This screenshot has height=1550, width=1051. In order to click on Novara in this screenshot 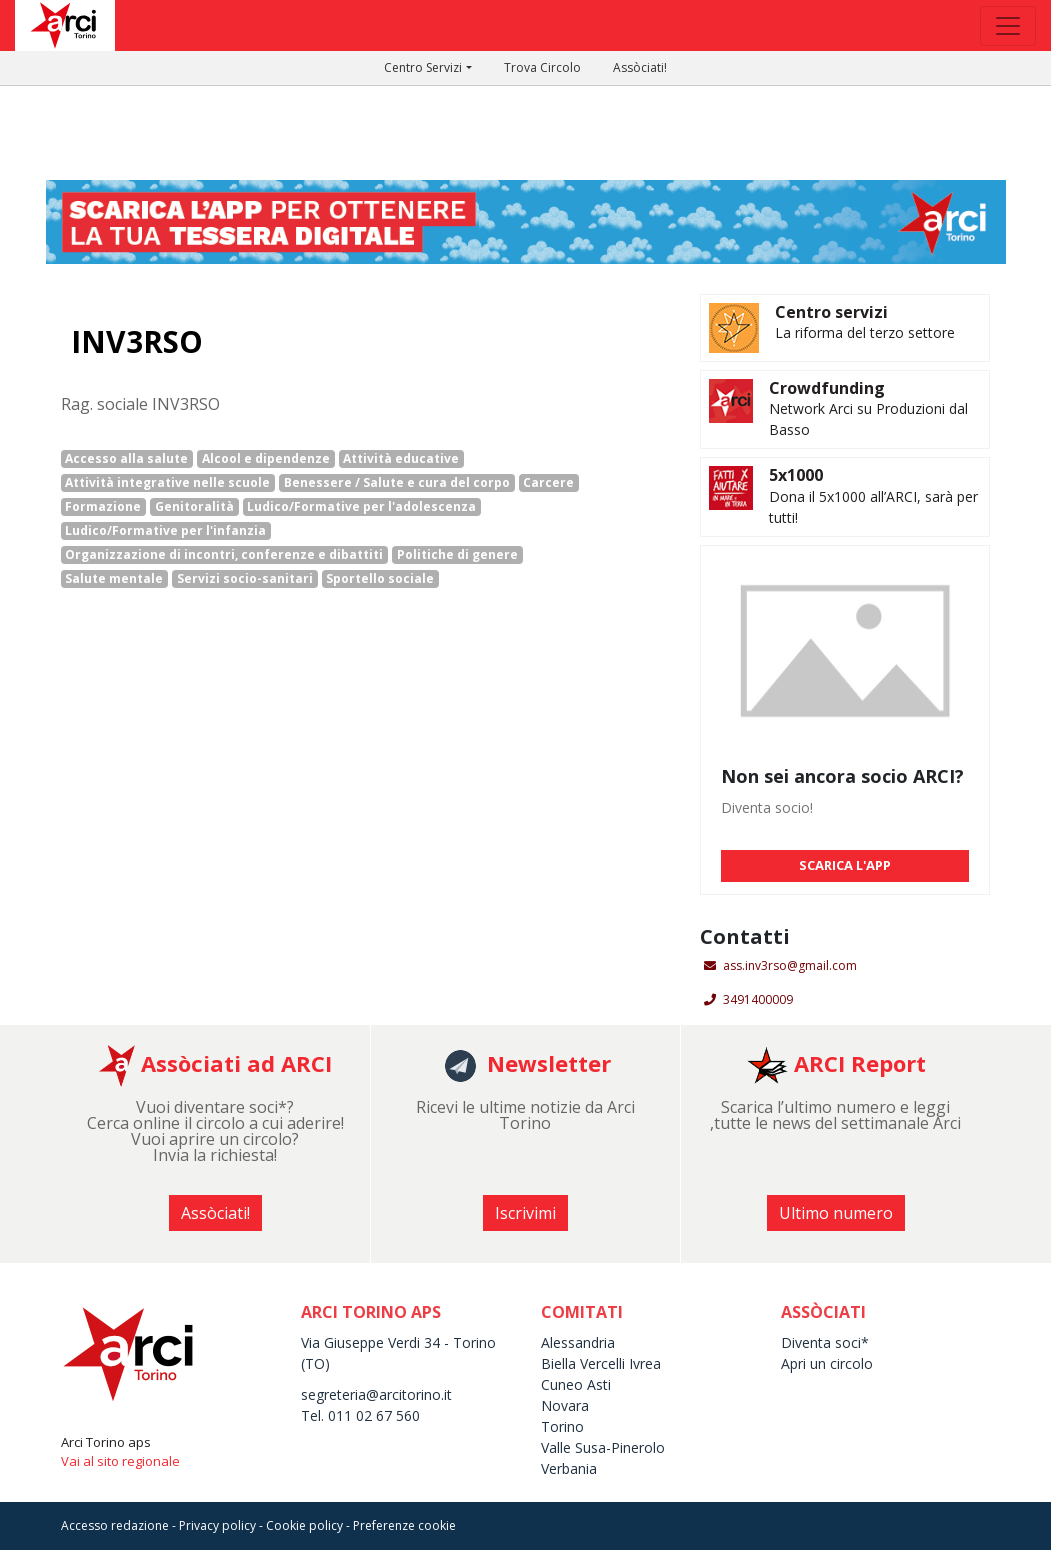, I will do `click(565, 1405)`.